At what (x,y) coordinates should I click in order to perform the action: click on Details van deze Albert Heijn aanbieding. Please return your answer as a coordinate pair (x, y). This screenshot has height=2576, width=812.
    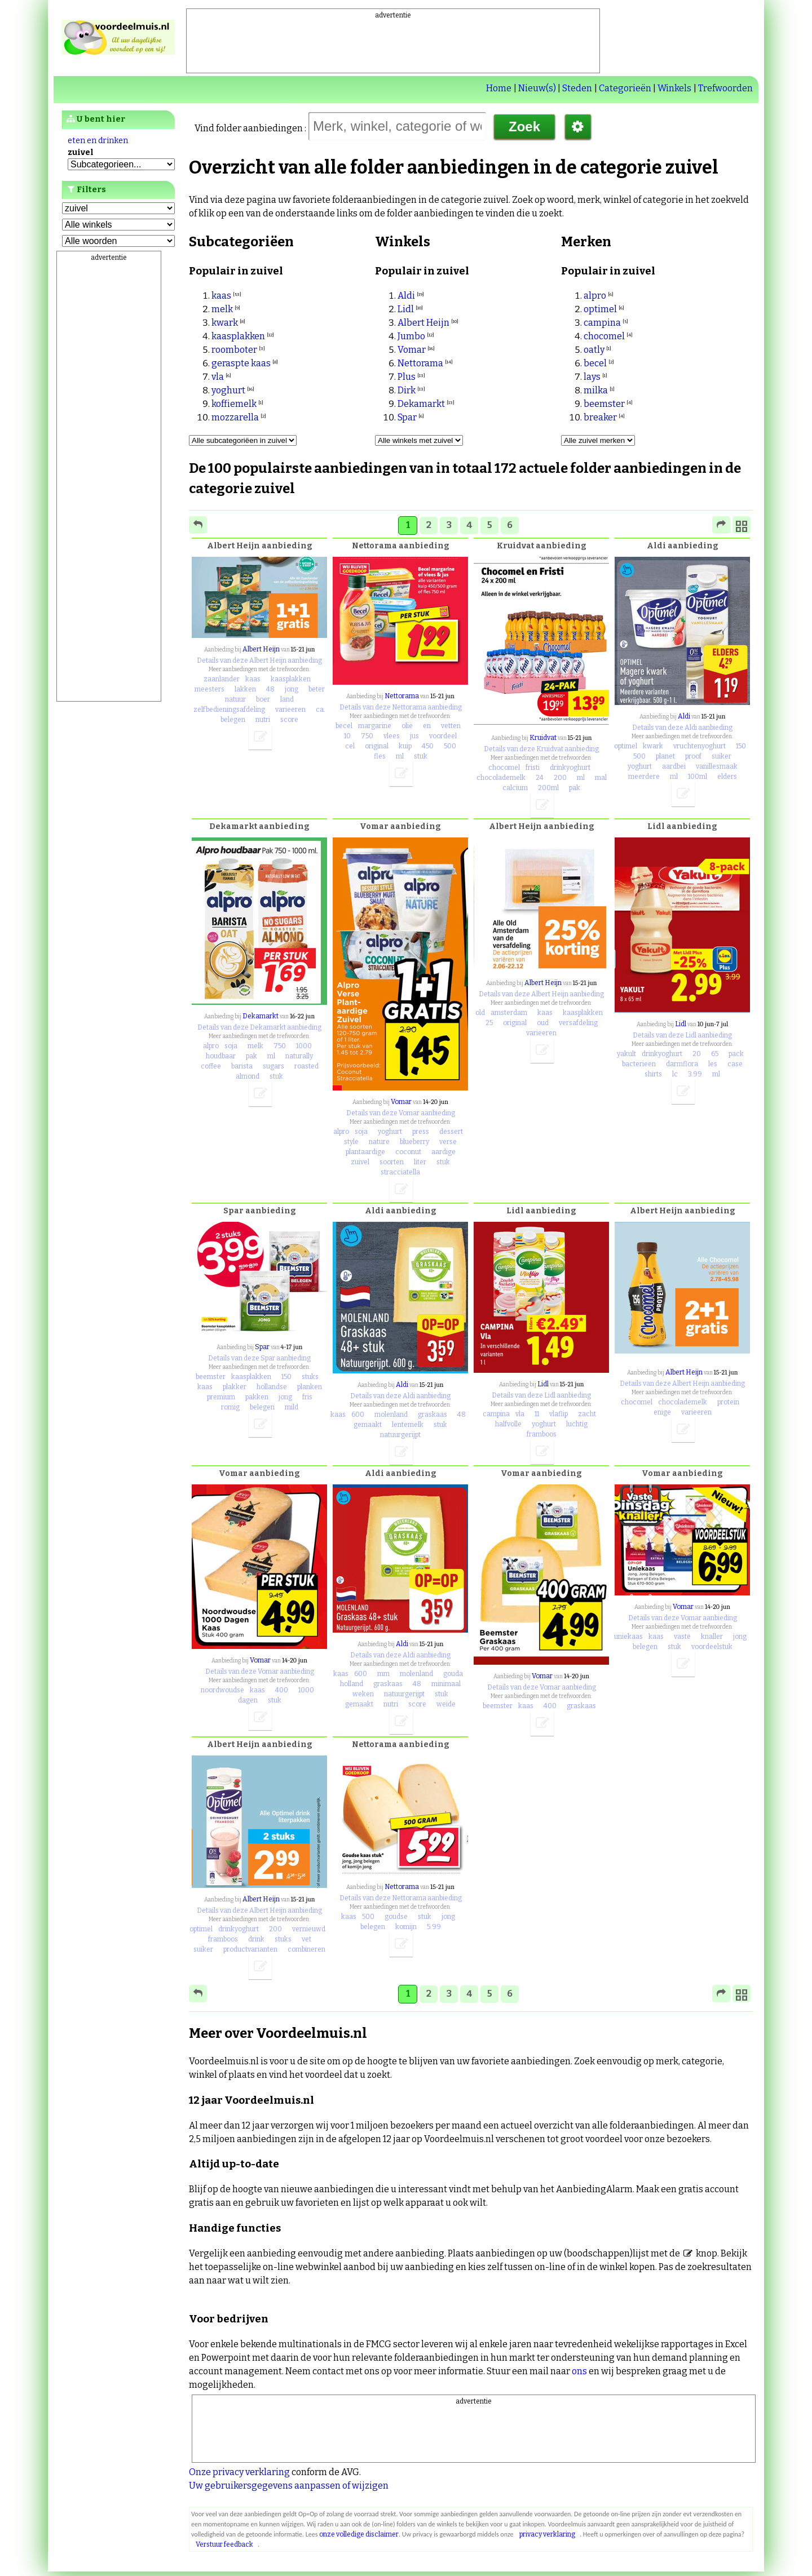
    Looking at the image, I should click on (259, 660).